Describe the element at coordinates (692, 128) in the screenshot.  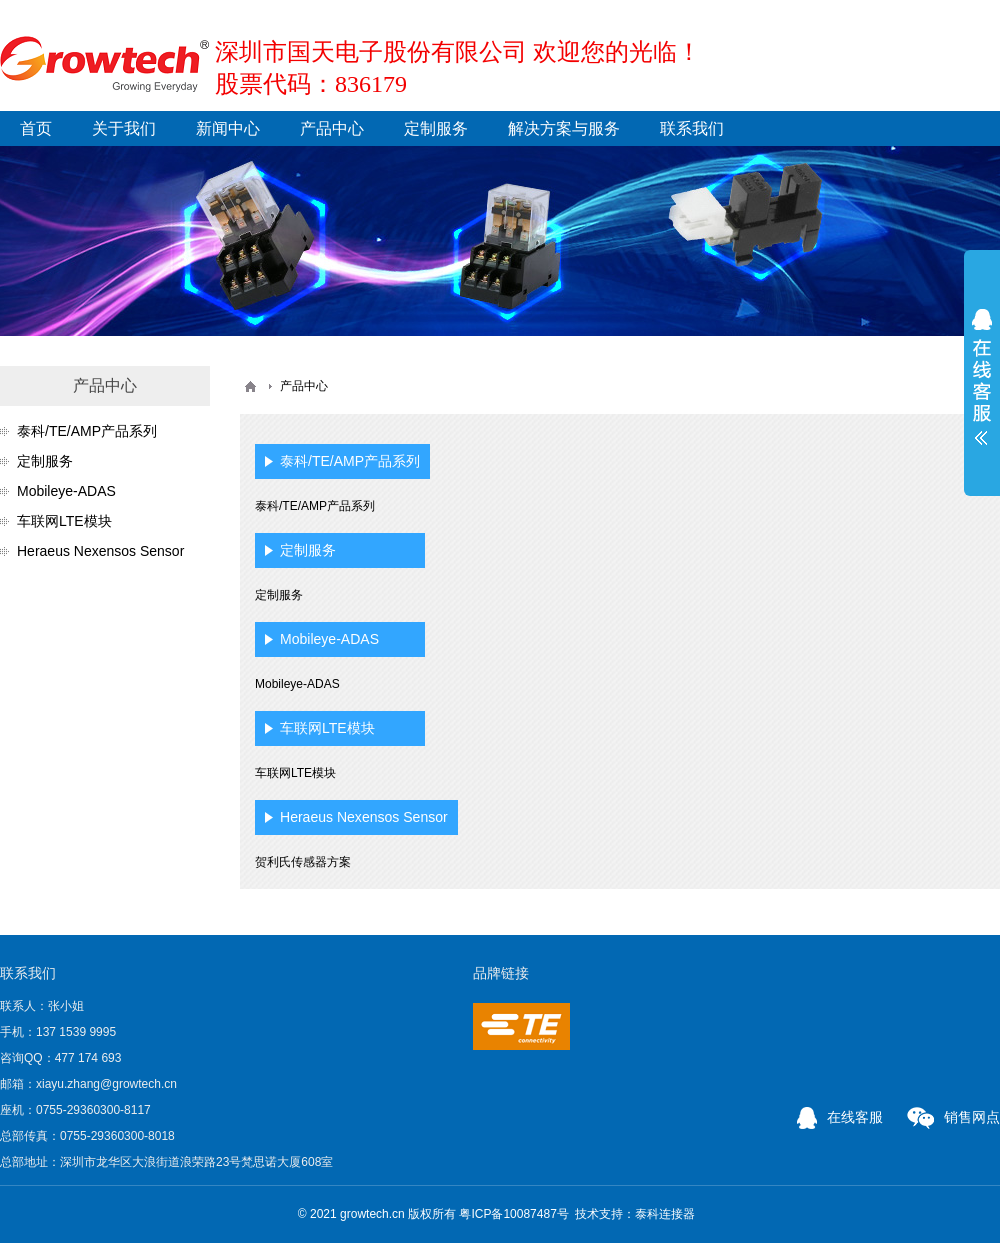
I see `联系我们` at that location.